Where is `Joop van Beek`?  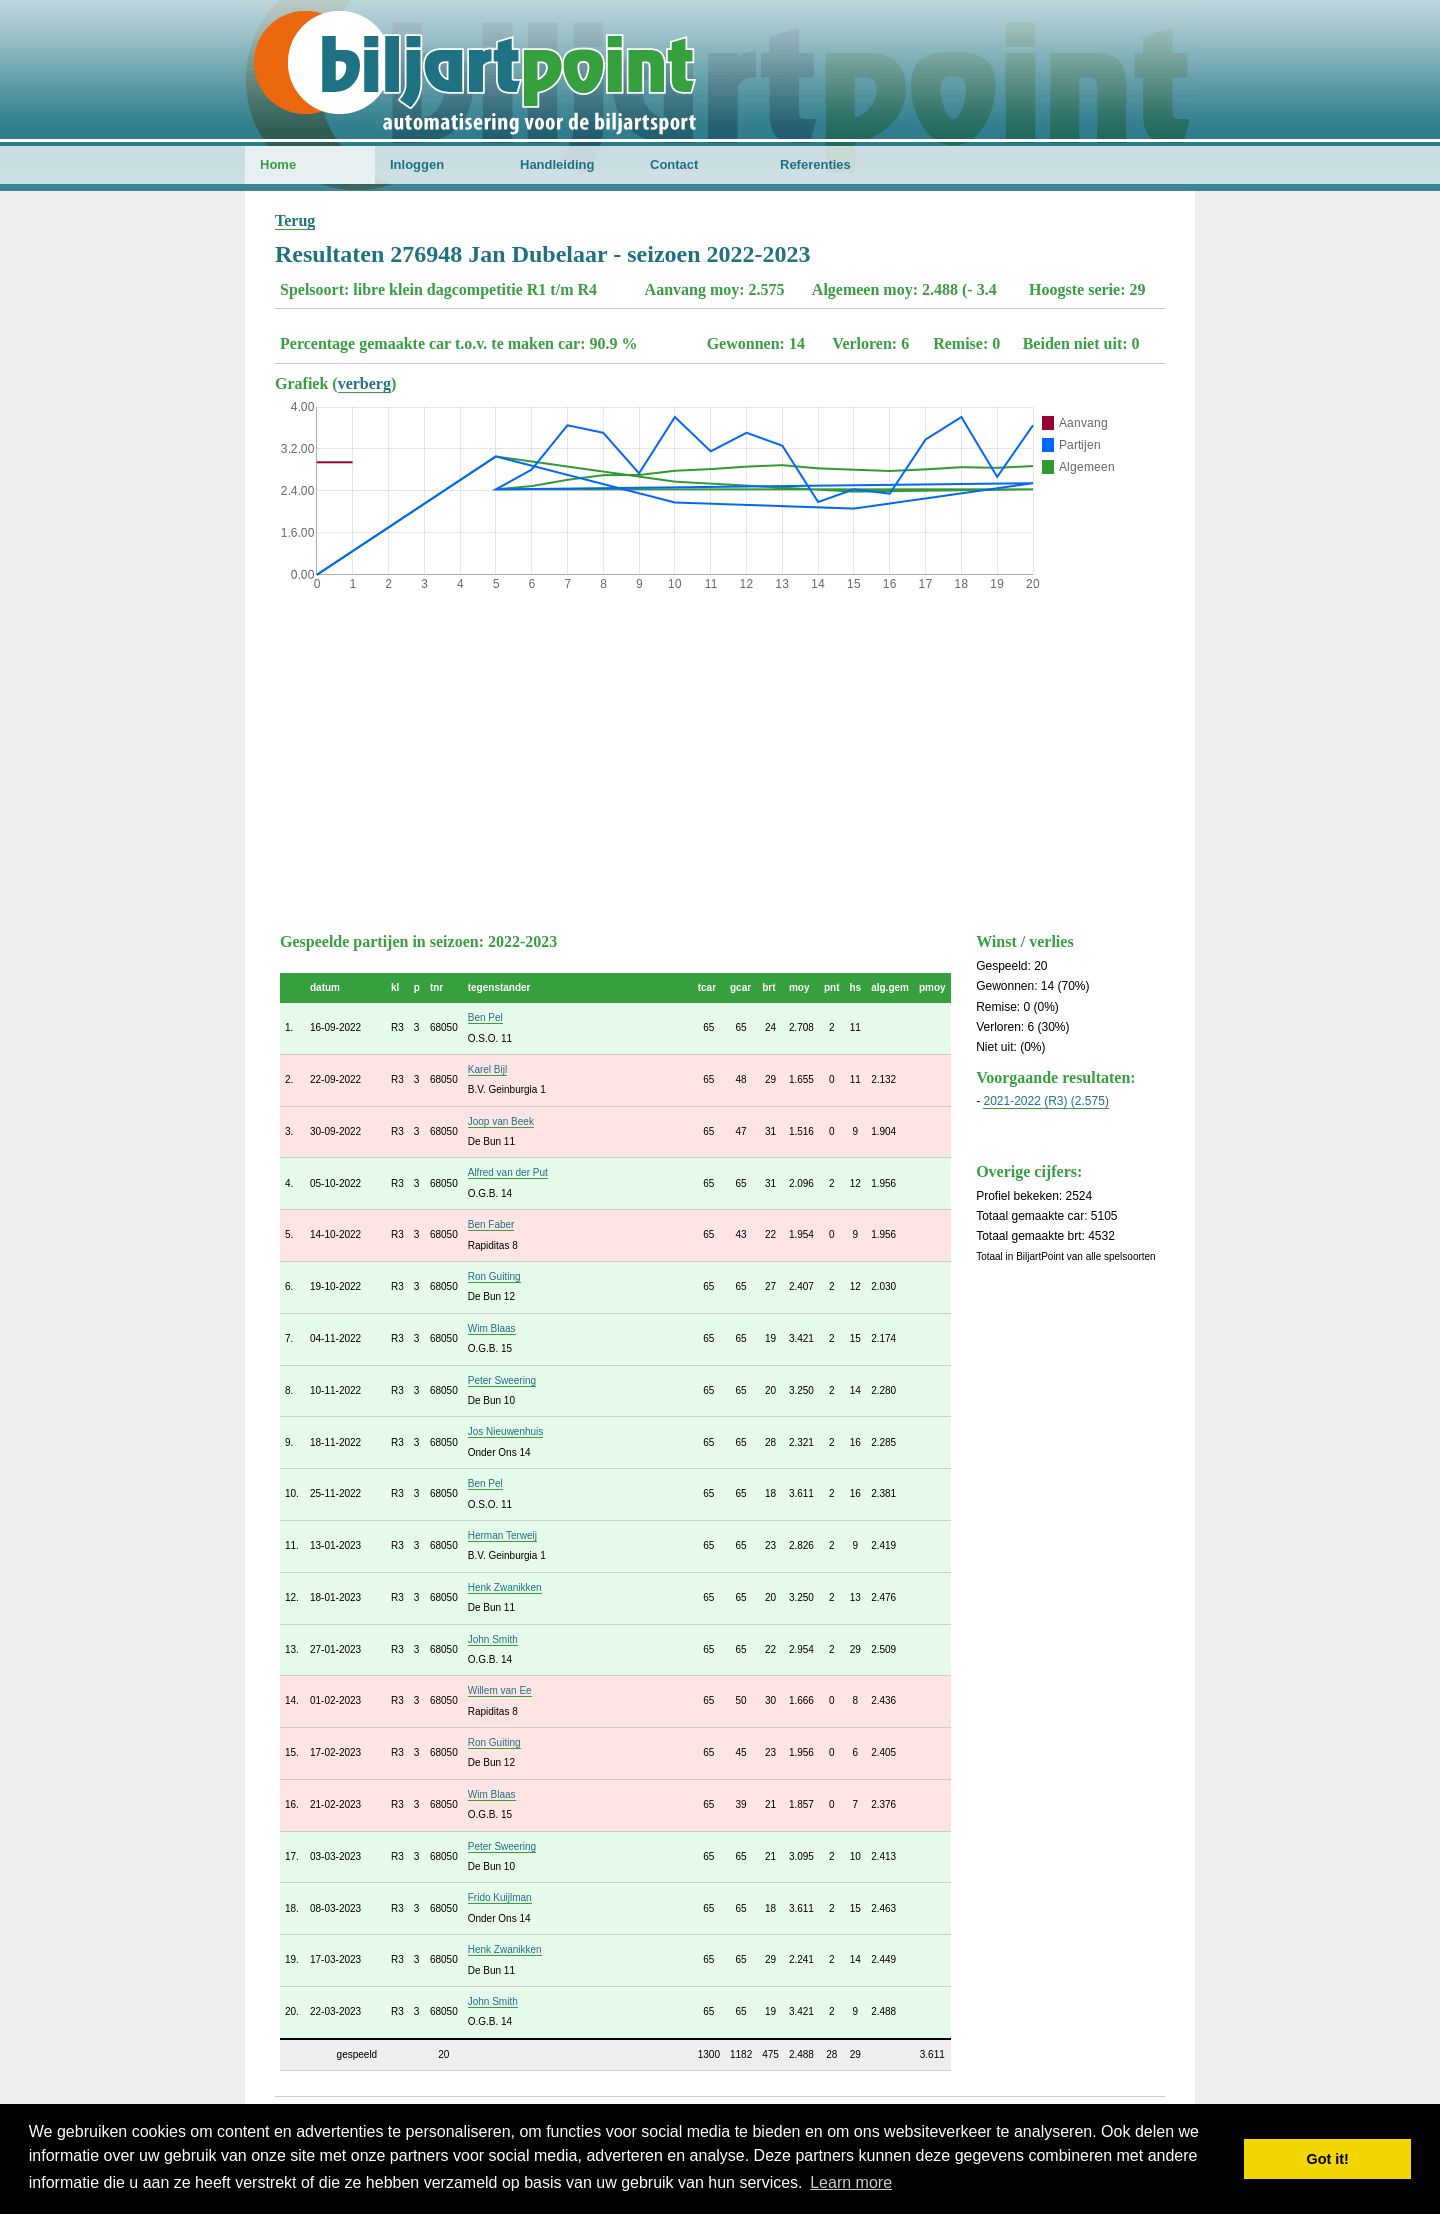 Joop van Beek is located at coordinates (501, 1121).